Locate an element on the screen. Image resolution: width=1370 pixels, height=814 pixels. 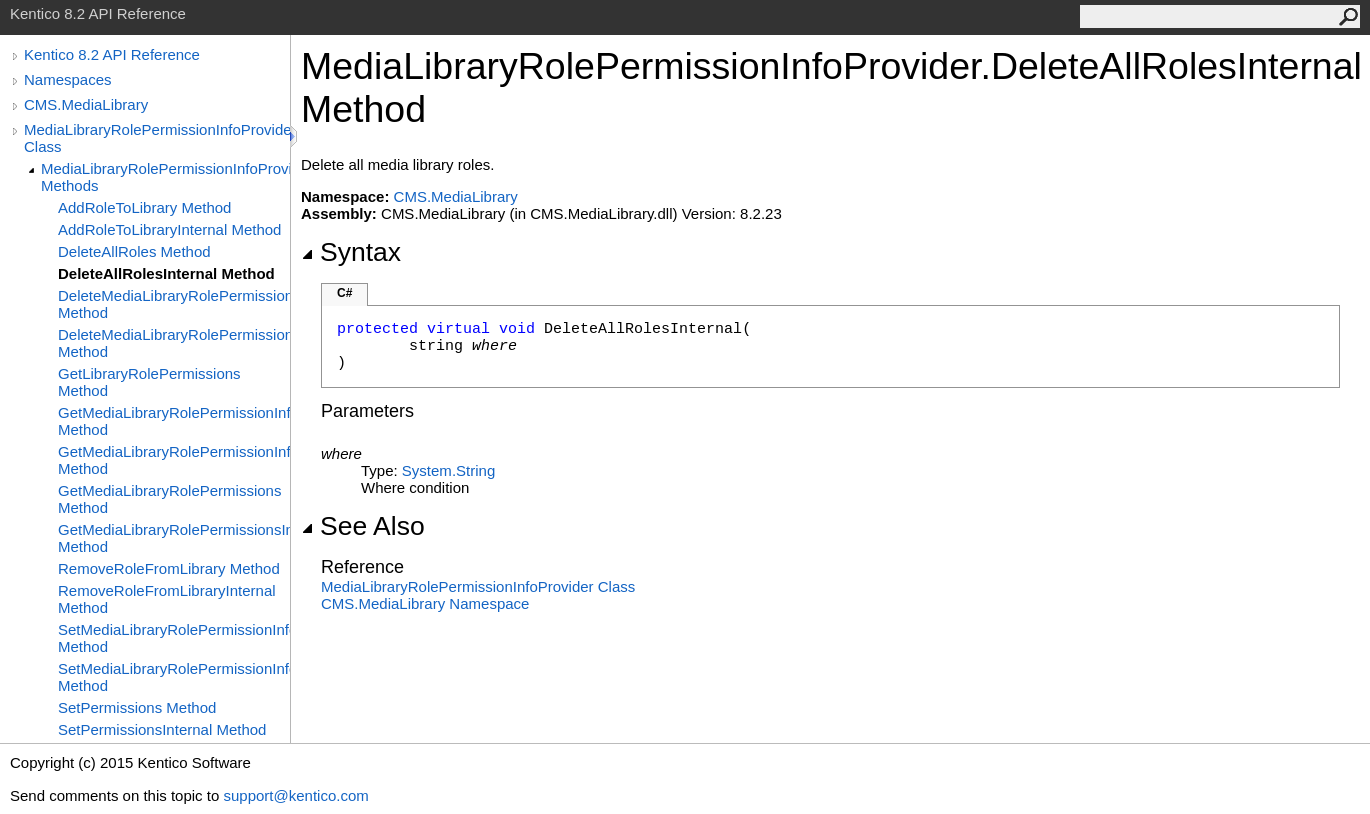
Namespaces is located at coordinates (68, 79).